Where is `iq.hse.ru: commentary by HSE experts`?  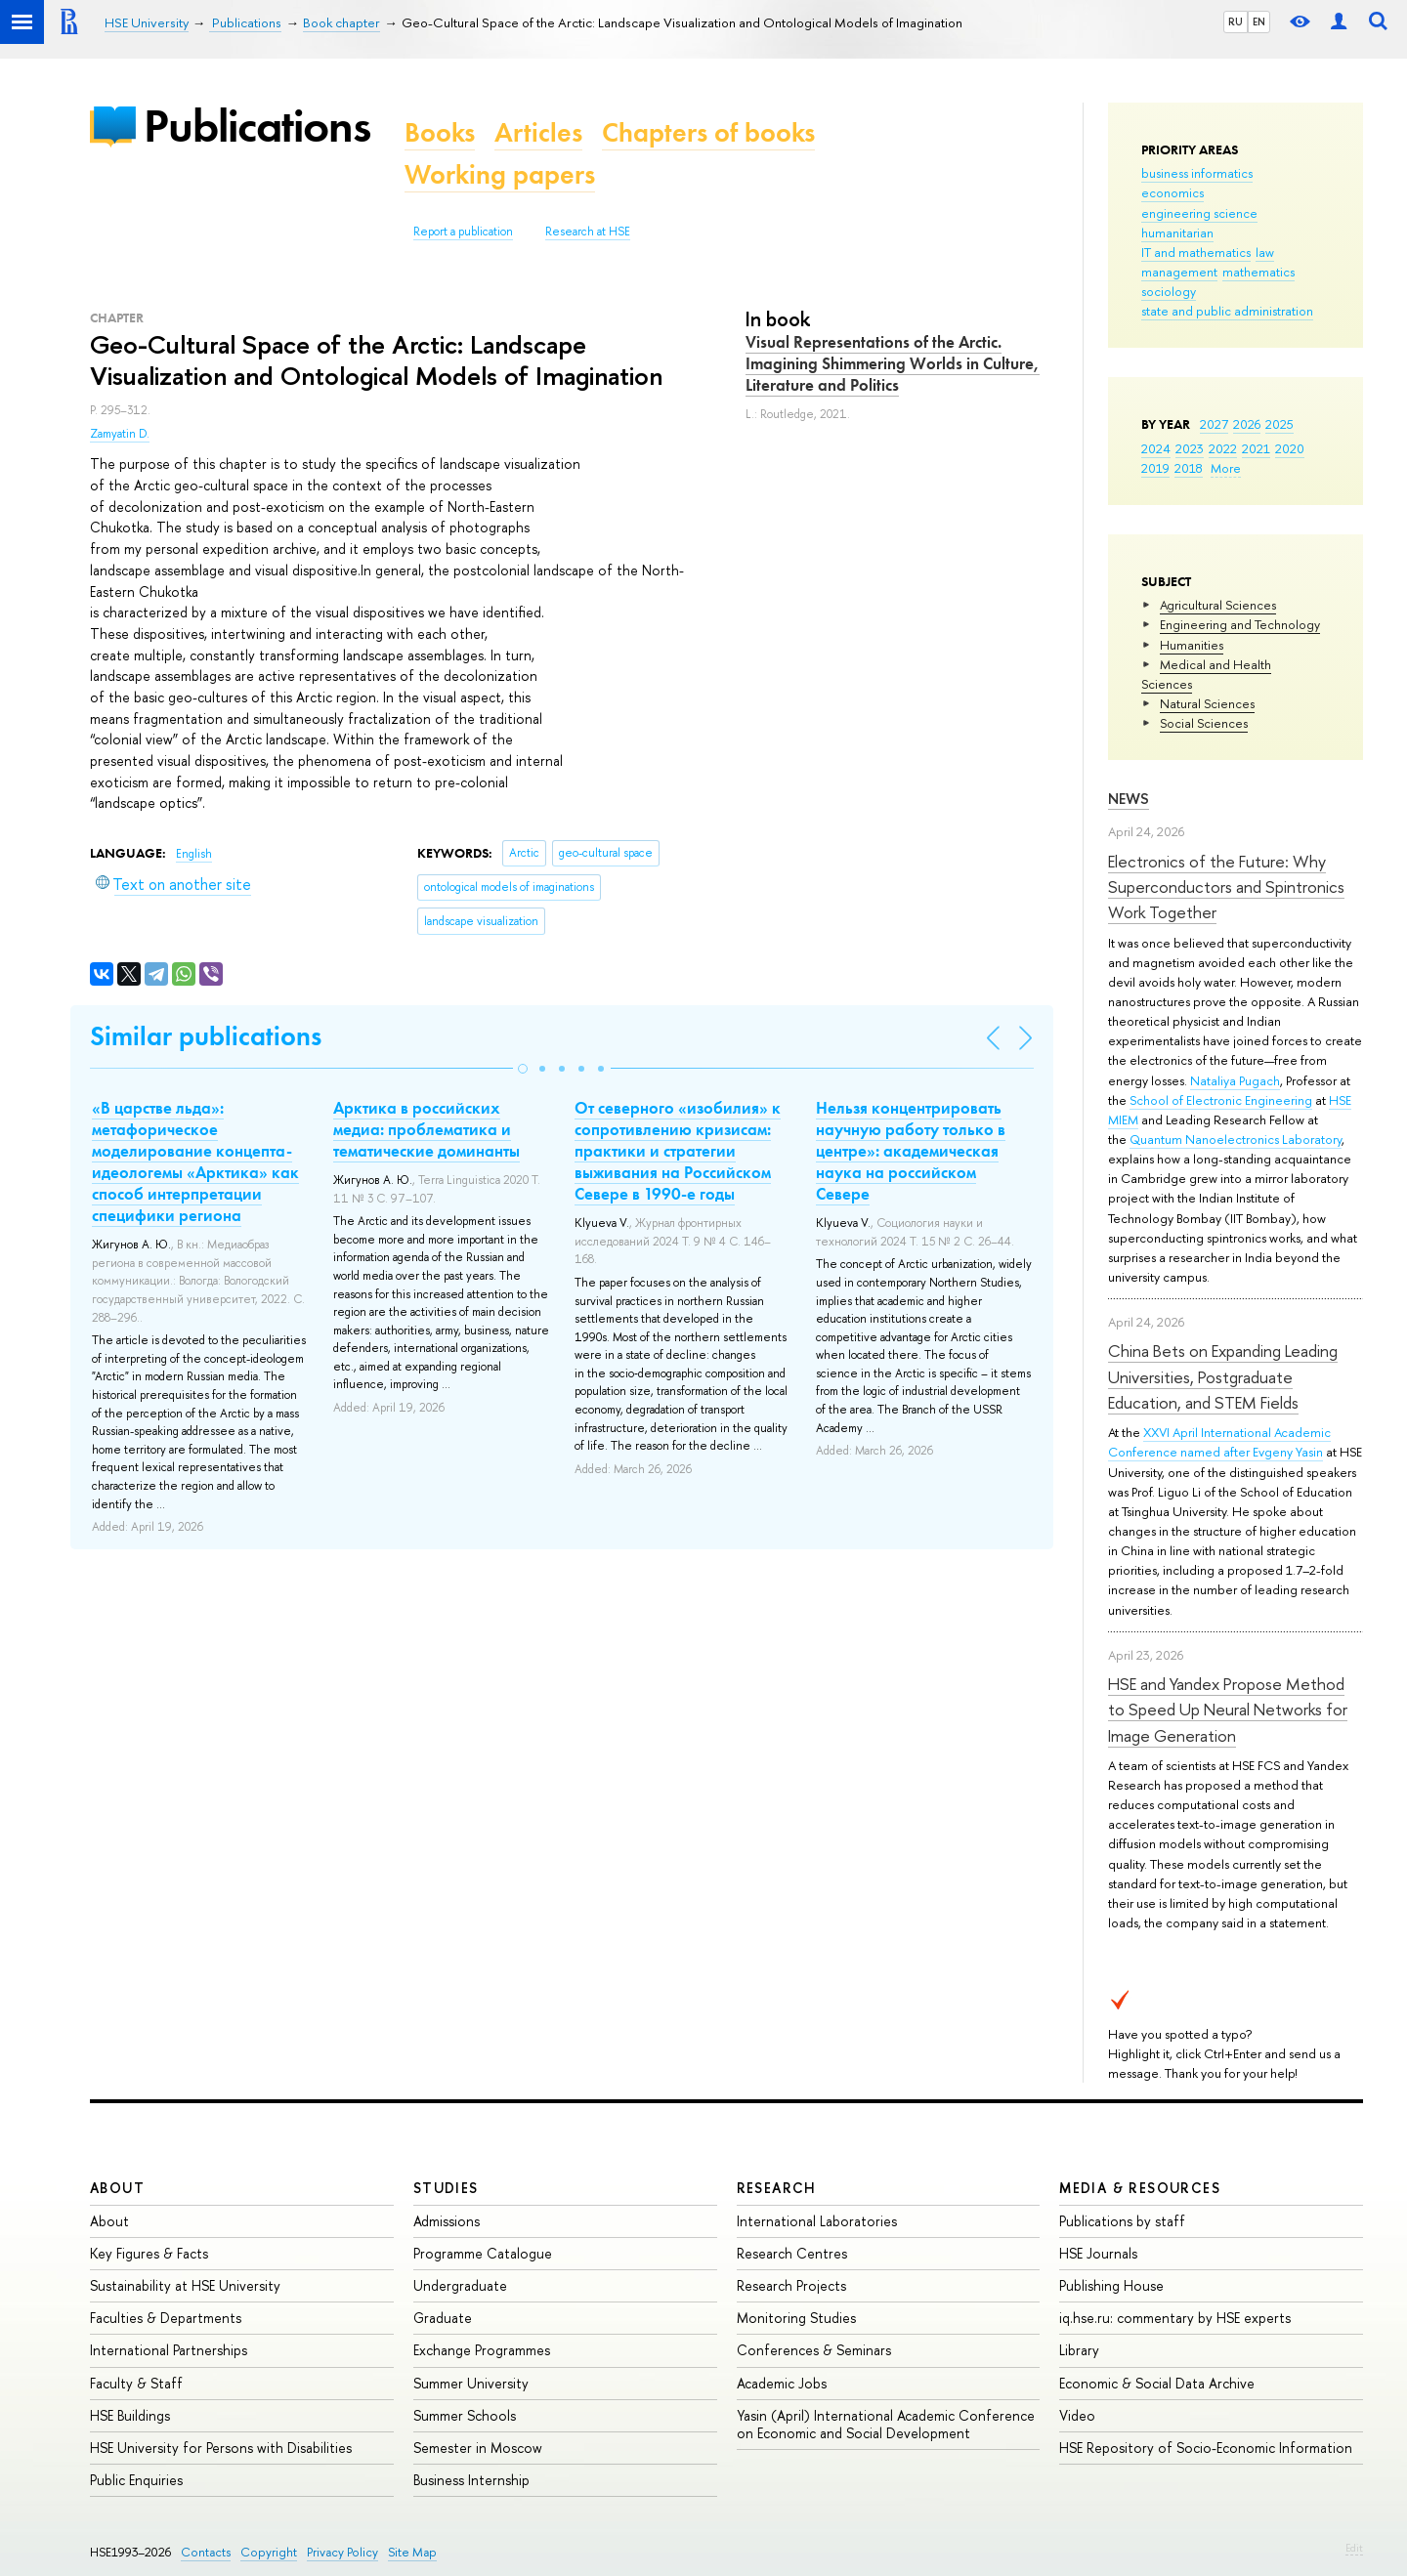 iq.hse.ru: commentary by HSE experts is located at coordinates (1175, 2317).